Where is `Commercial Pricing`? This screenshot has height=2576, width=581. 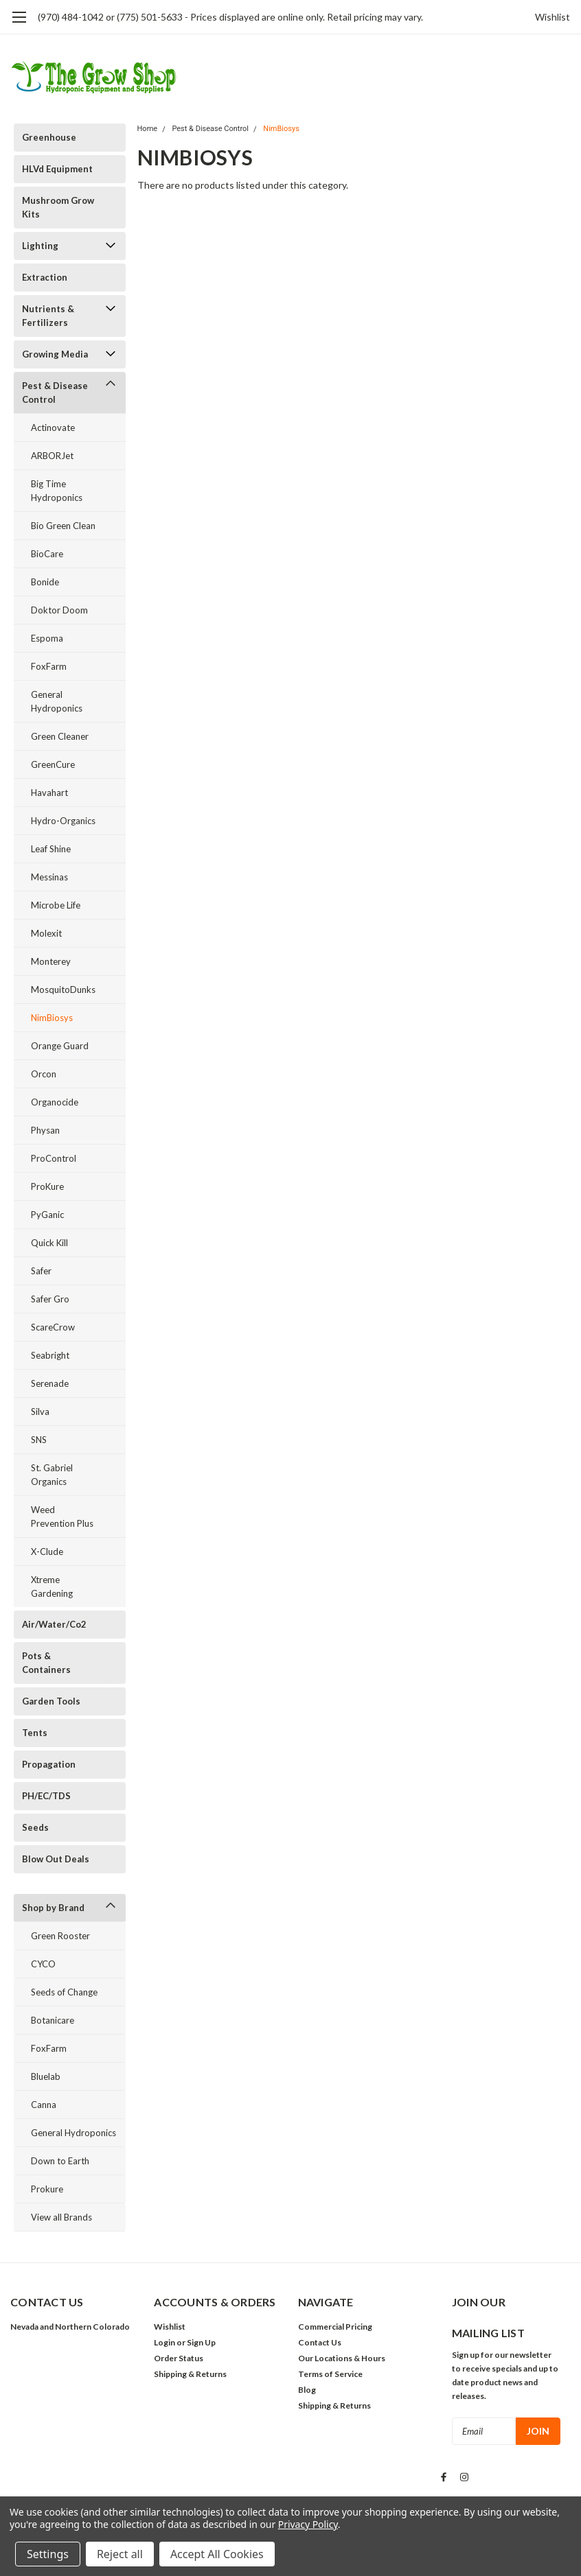
Commercial Pricing is located at coordinates (335, 2326).